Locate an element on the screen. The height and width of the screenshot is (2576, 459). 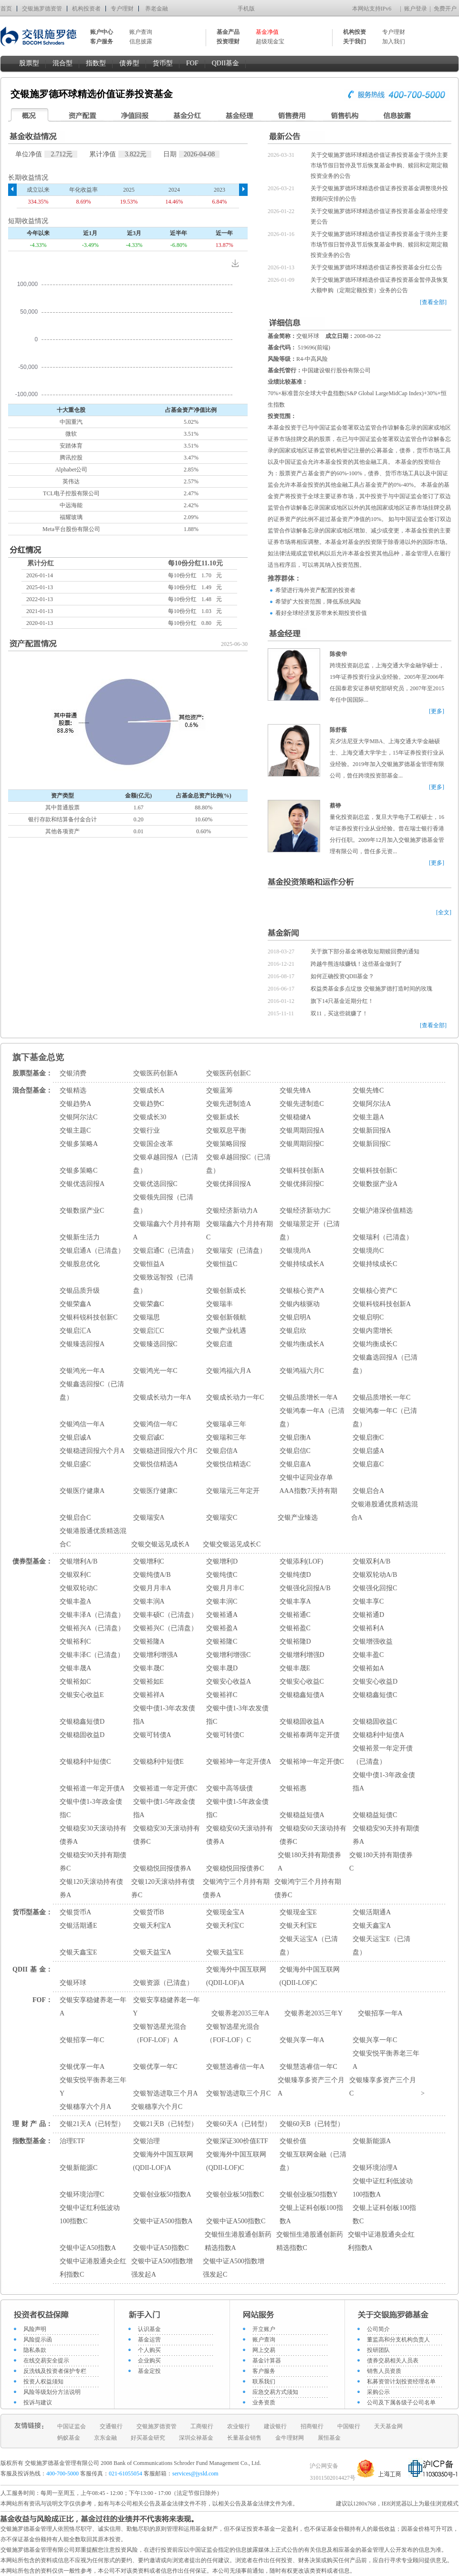
交银荣鑫C is located at coordinates (148, 1304).